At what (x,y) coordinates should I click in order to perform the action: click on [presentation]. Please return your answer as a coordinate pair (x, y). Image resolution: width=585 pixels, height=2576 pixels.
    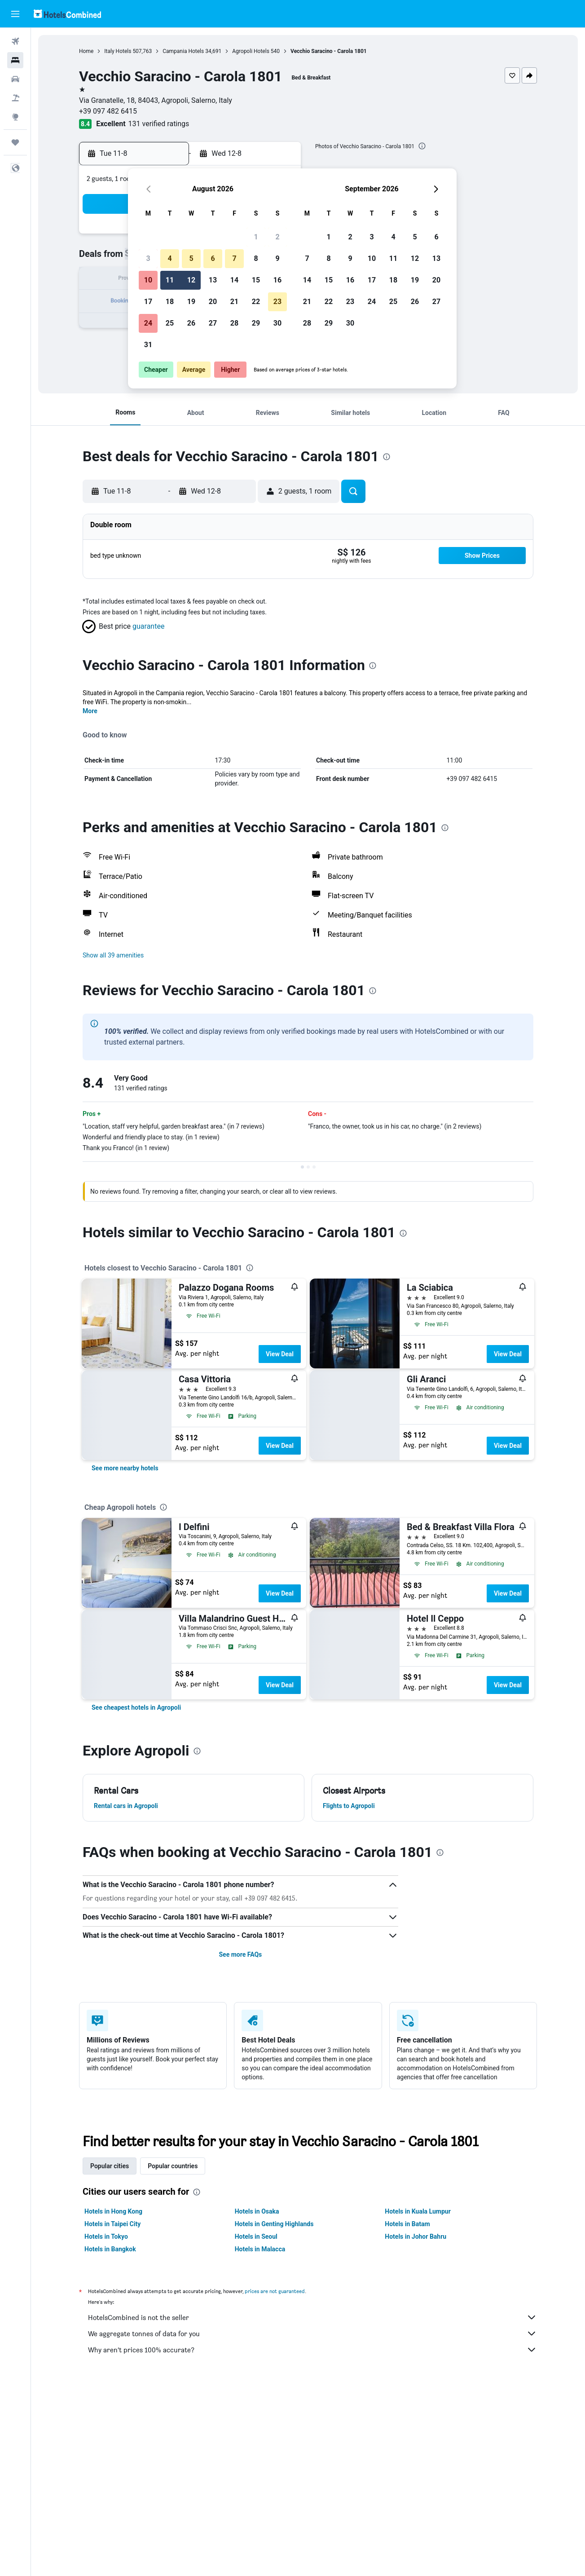
    Looking at the image, I should click on (422, 146).